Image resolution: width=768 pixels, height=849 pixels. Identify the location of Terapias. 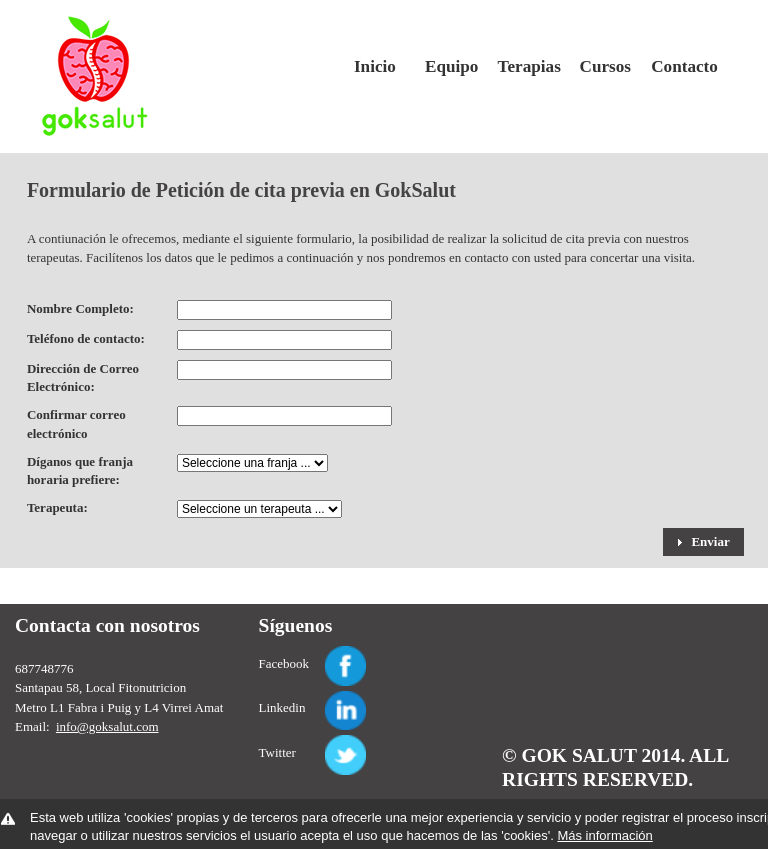
(529, 66).